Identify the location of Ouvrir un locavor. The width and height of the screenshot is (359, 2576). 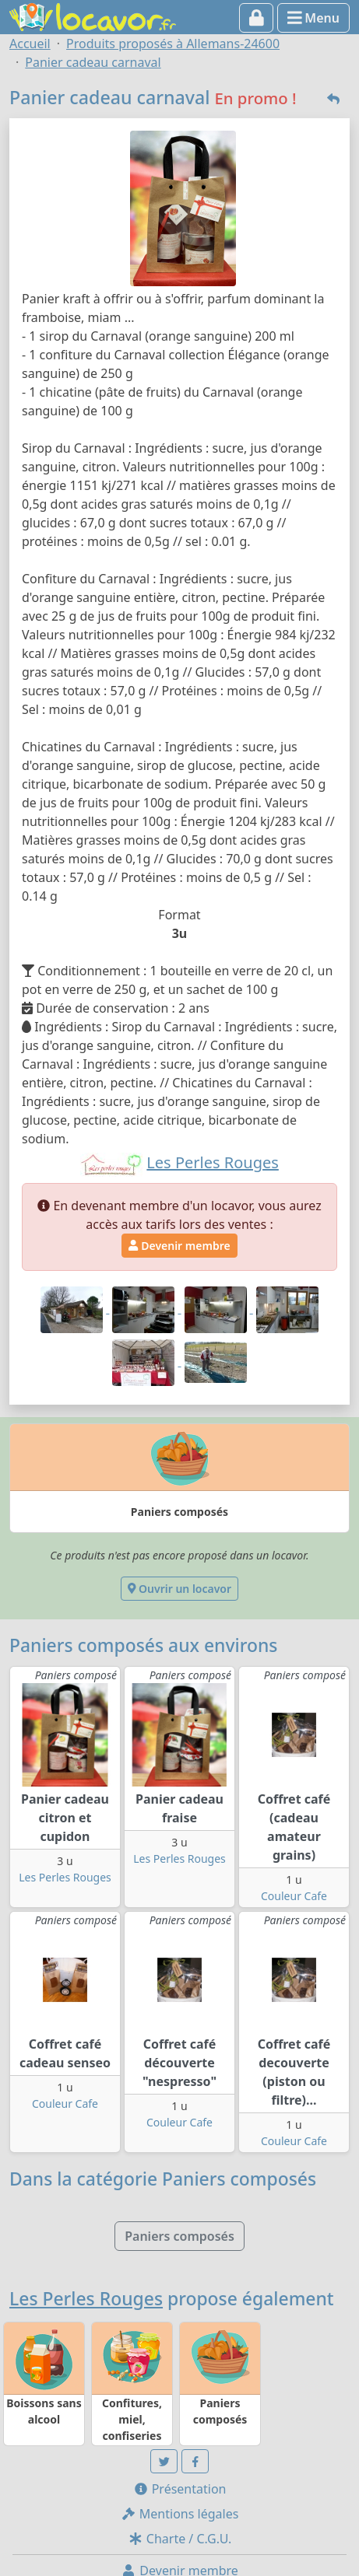
(179, 1588).